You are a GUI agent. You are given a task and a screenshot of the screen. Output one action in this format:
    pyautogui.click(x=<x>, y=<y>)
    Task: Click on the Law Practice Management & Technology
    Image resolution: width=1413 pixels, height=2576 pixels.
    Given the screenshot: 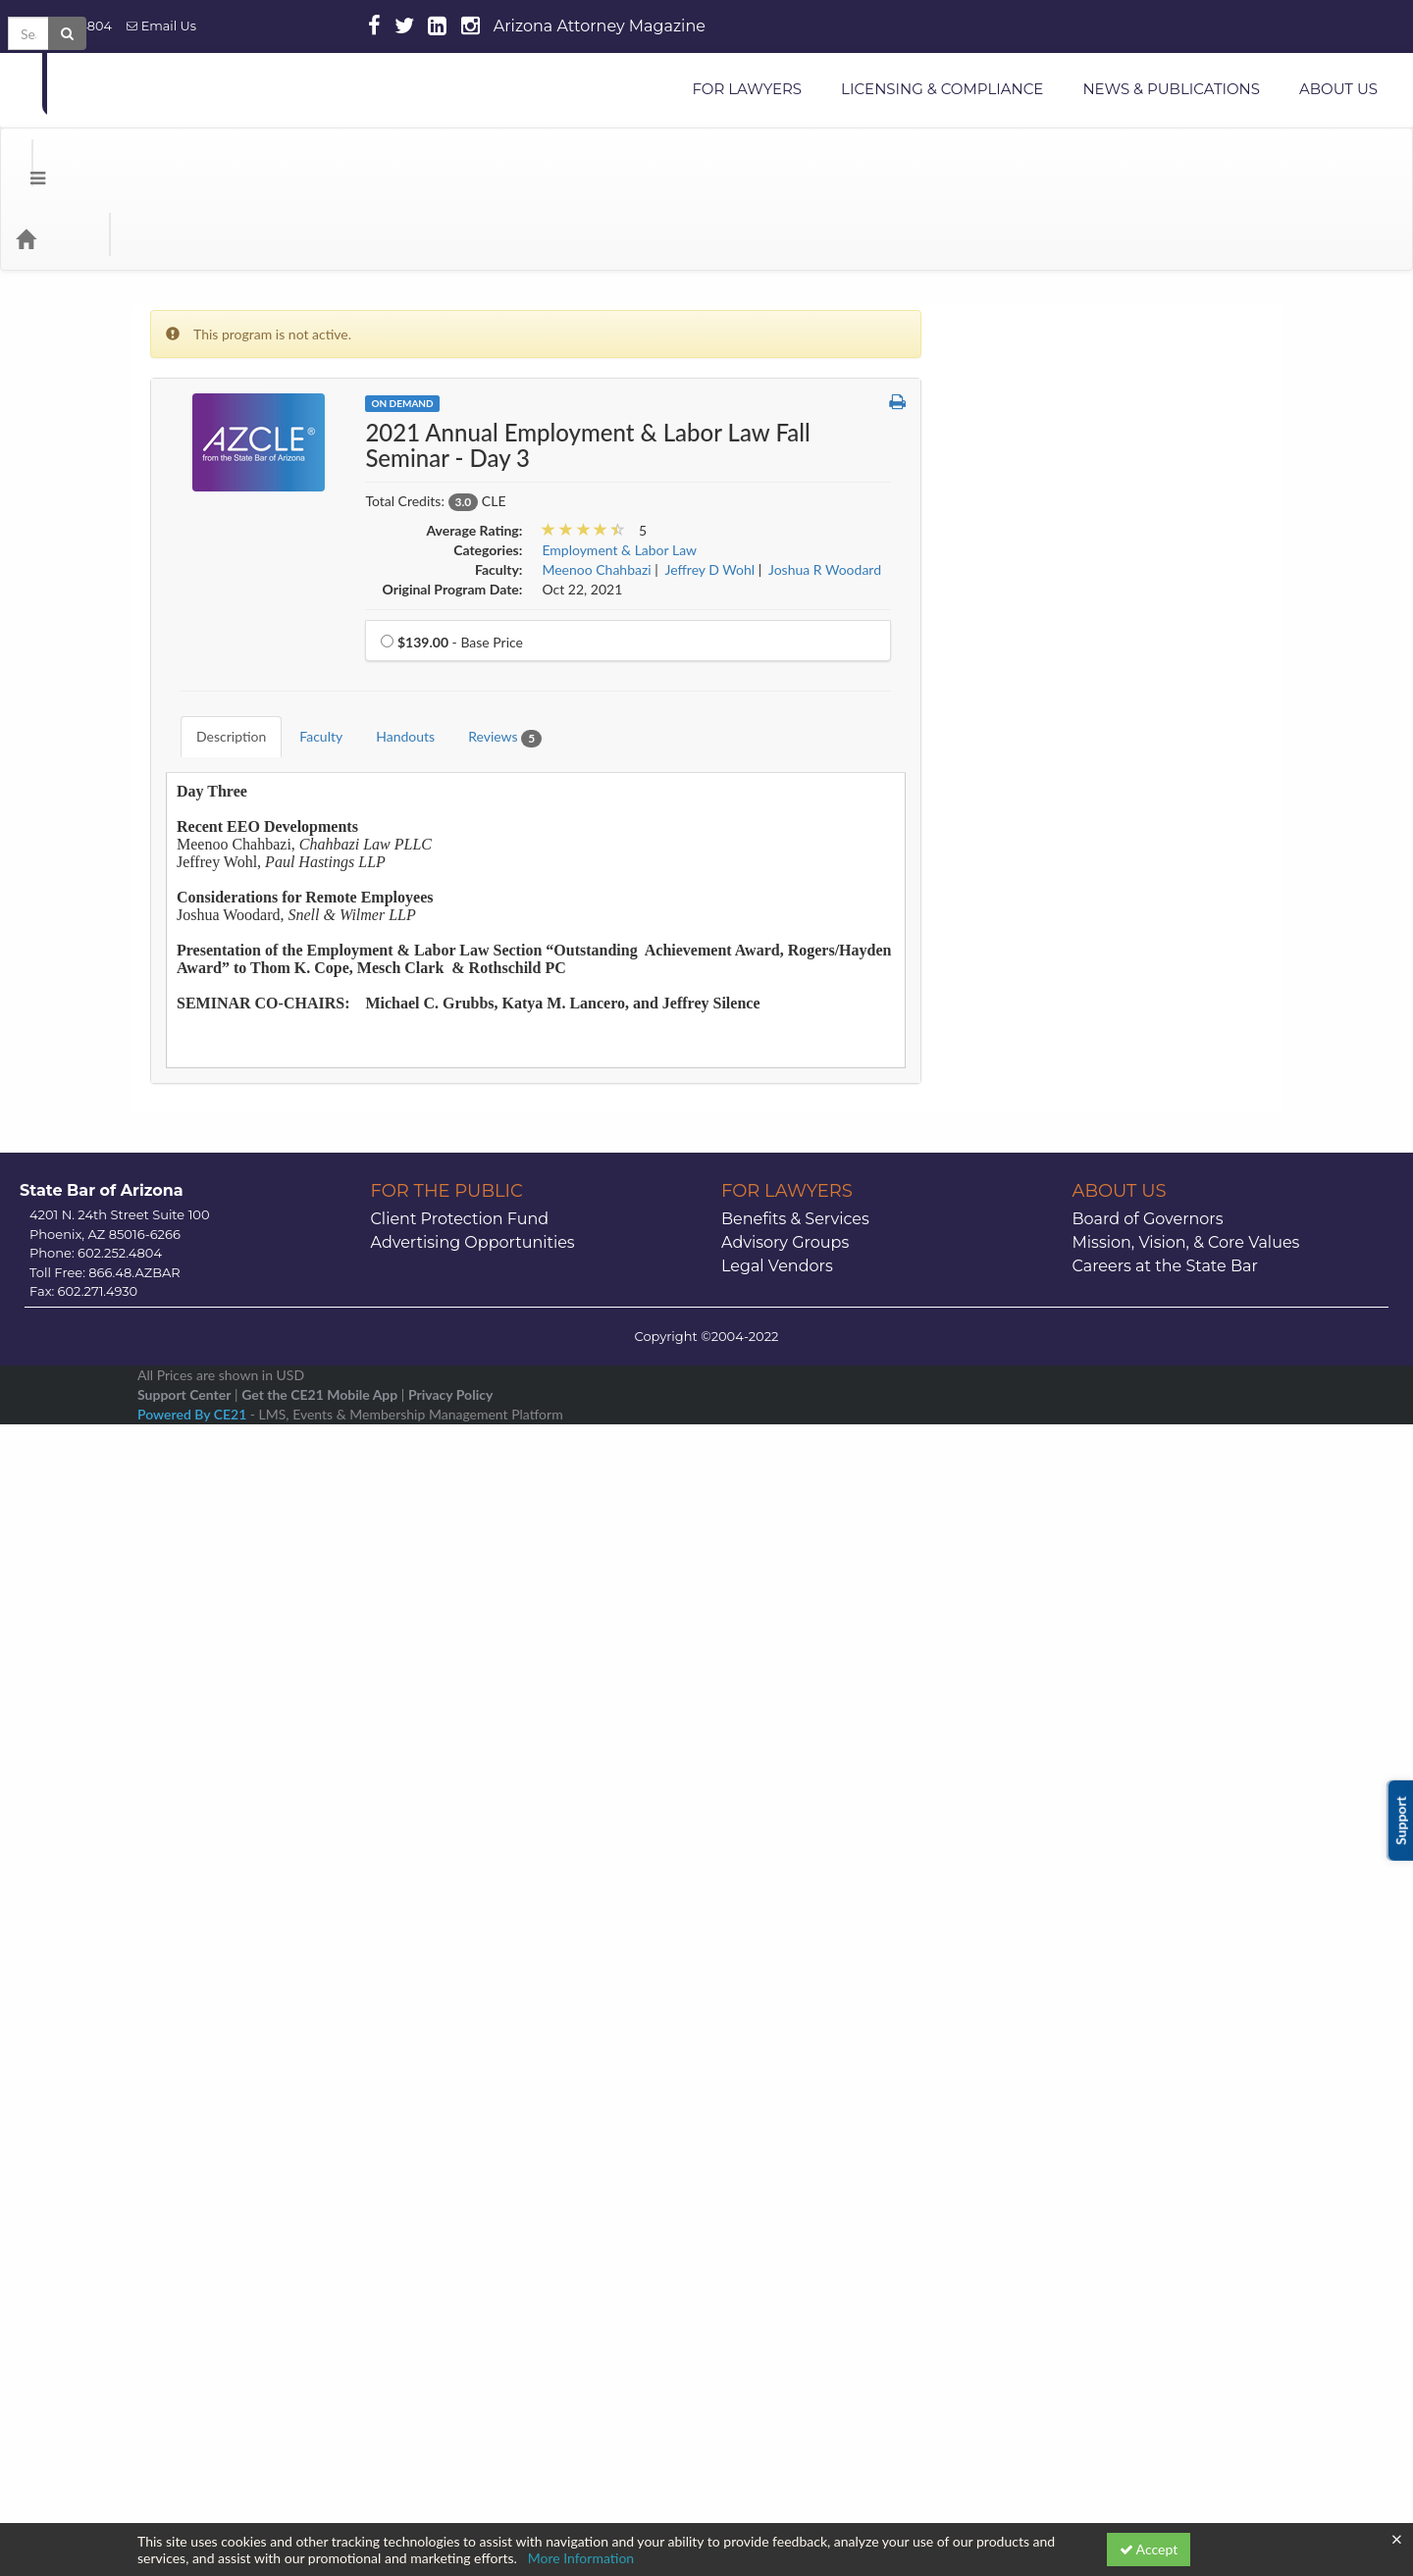 What is the action you would take?
    pyautogui.click(x=1089, y=1306)
    